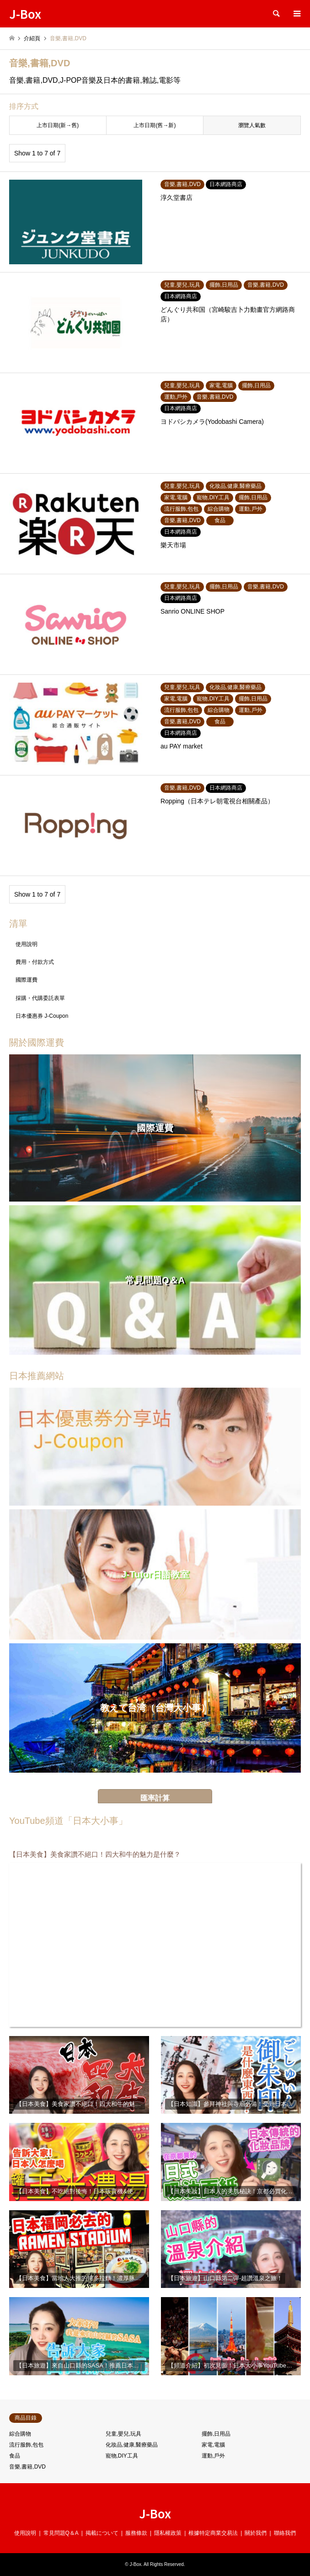 This screenshot has height=2576, width=310. What do you see at coordinates (213, 2456) in the screenshot?
I see `運動,戶外` at bounding box center [213, 2456].